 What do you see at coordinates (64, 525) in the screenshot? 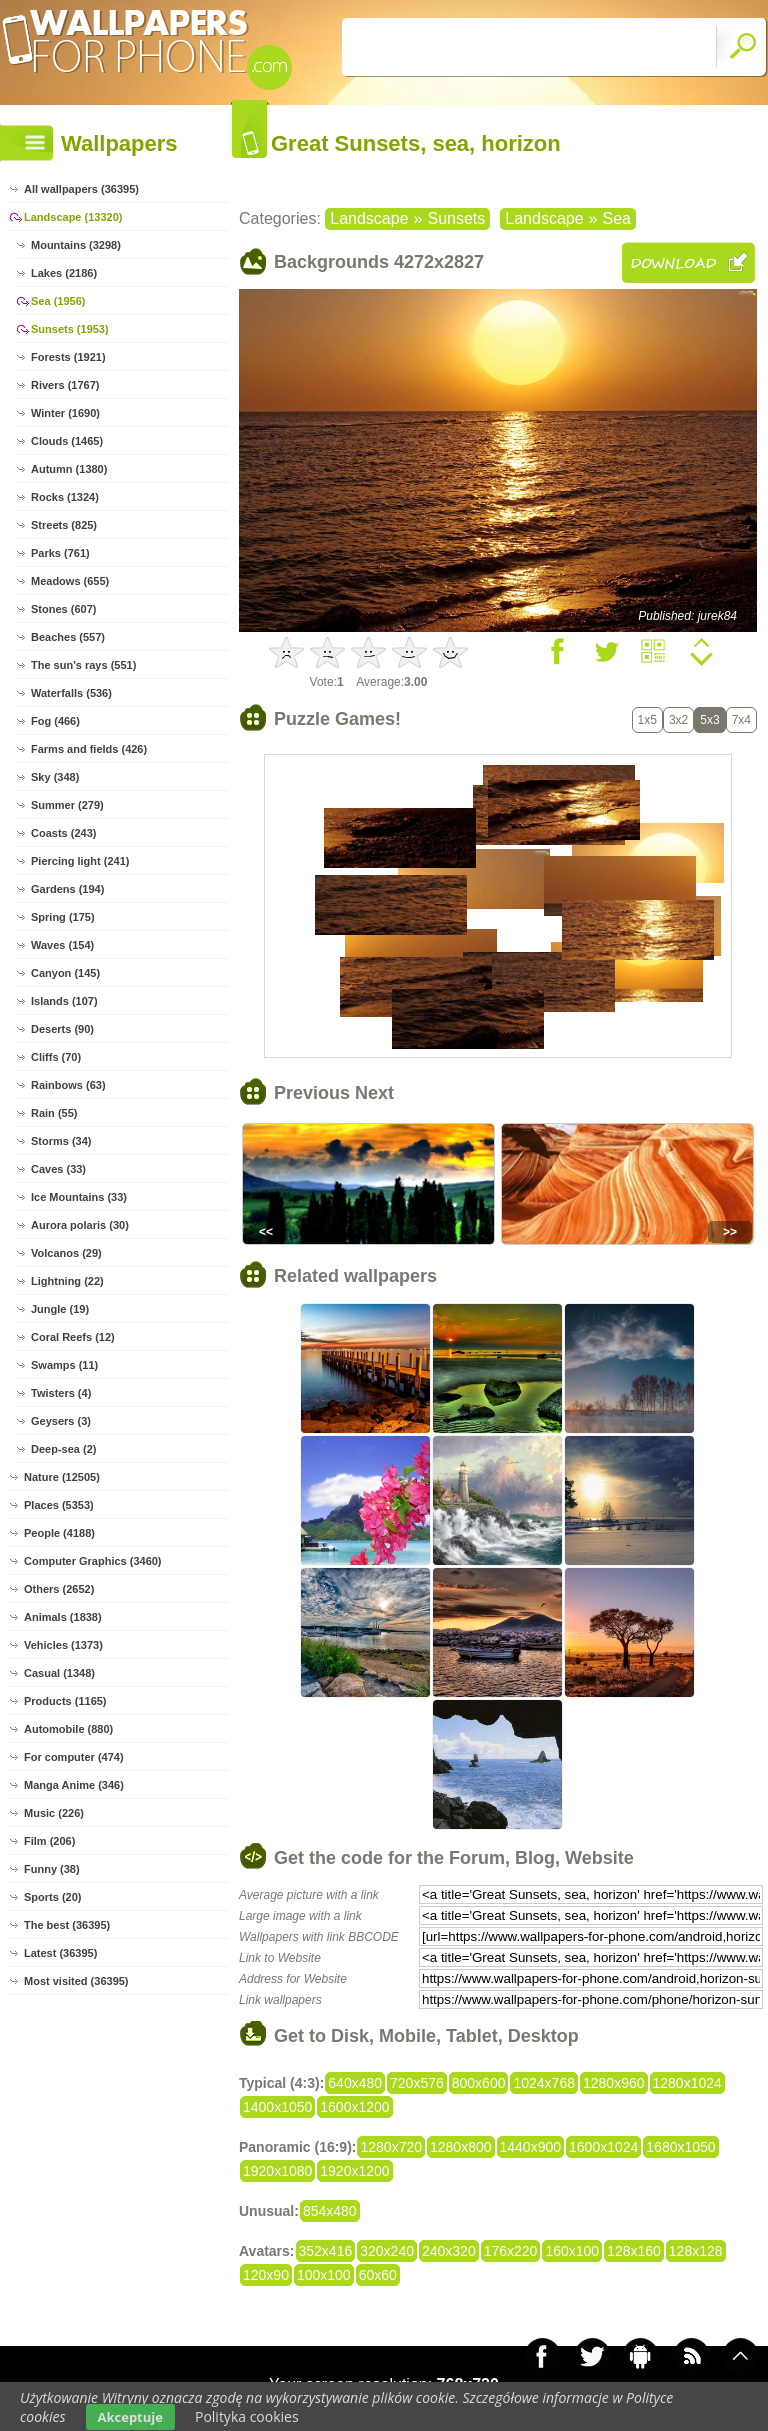
I see `Streets (825)` at bounding box center [64, 525].